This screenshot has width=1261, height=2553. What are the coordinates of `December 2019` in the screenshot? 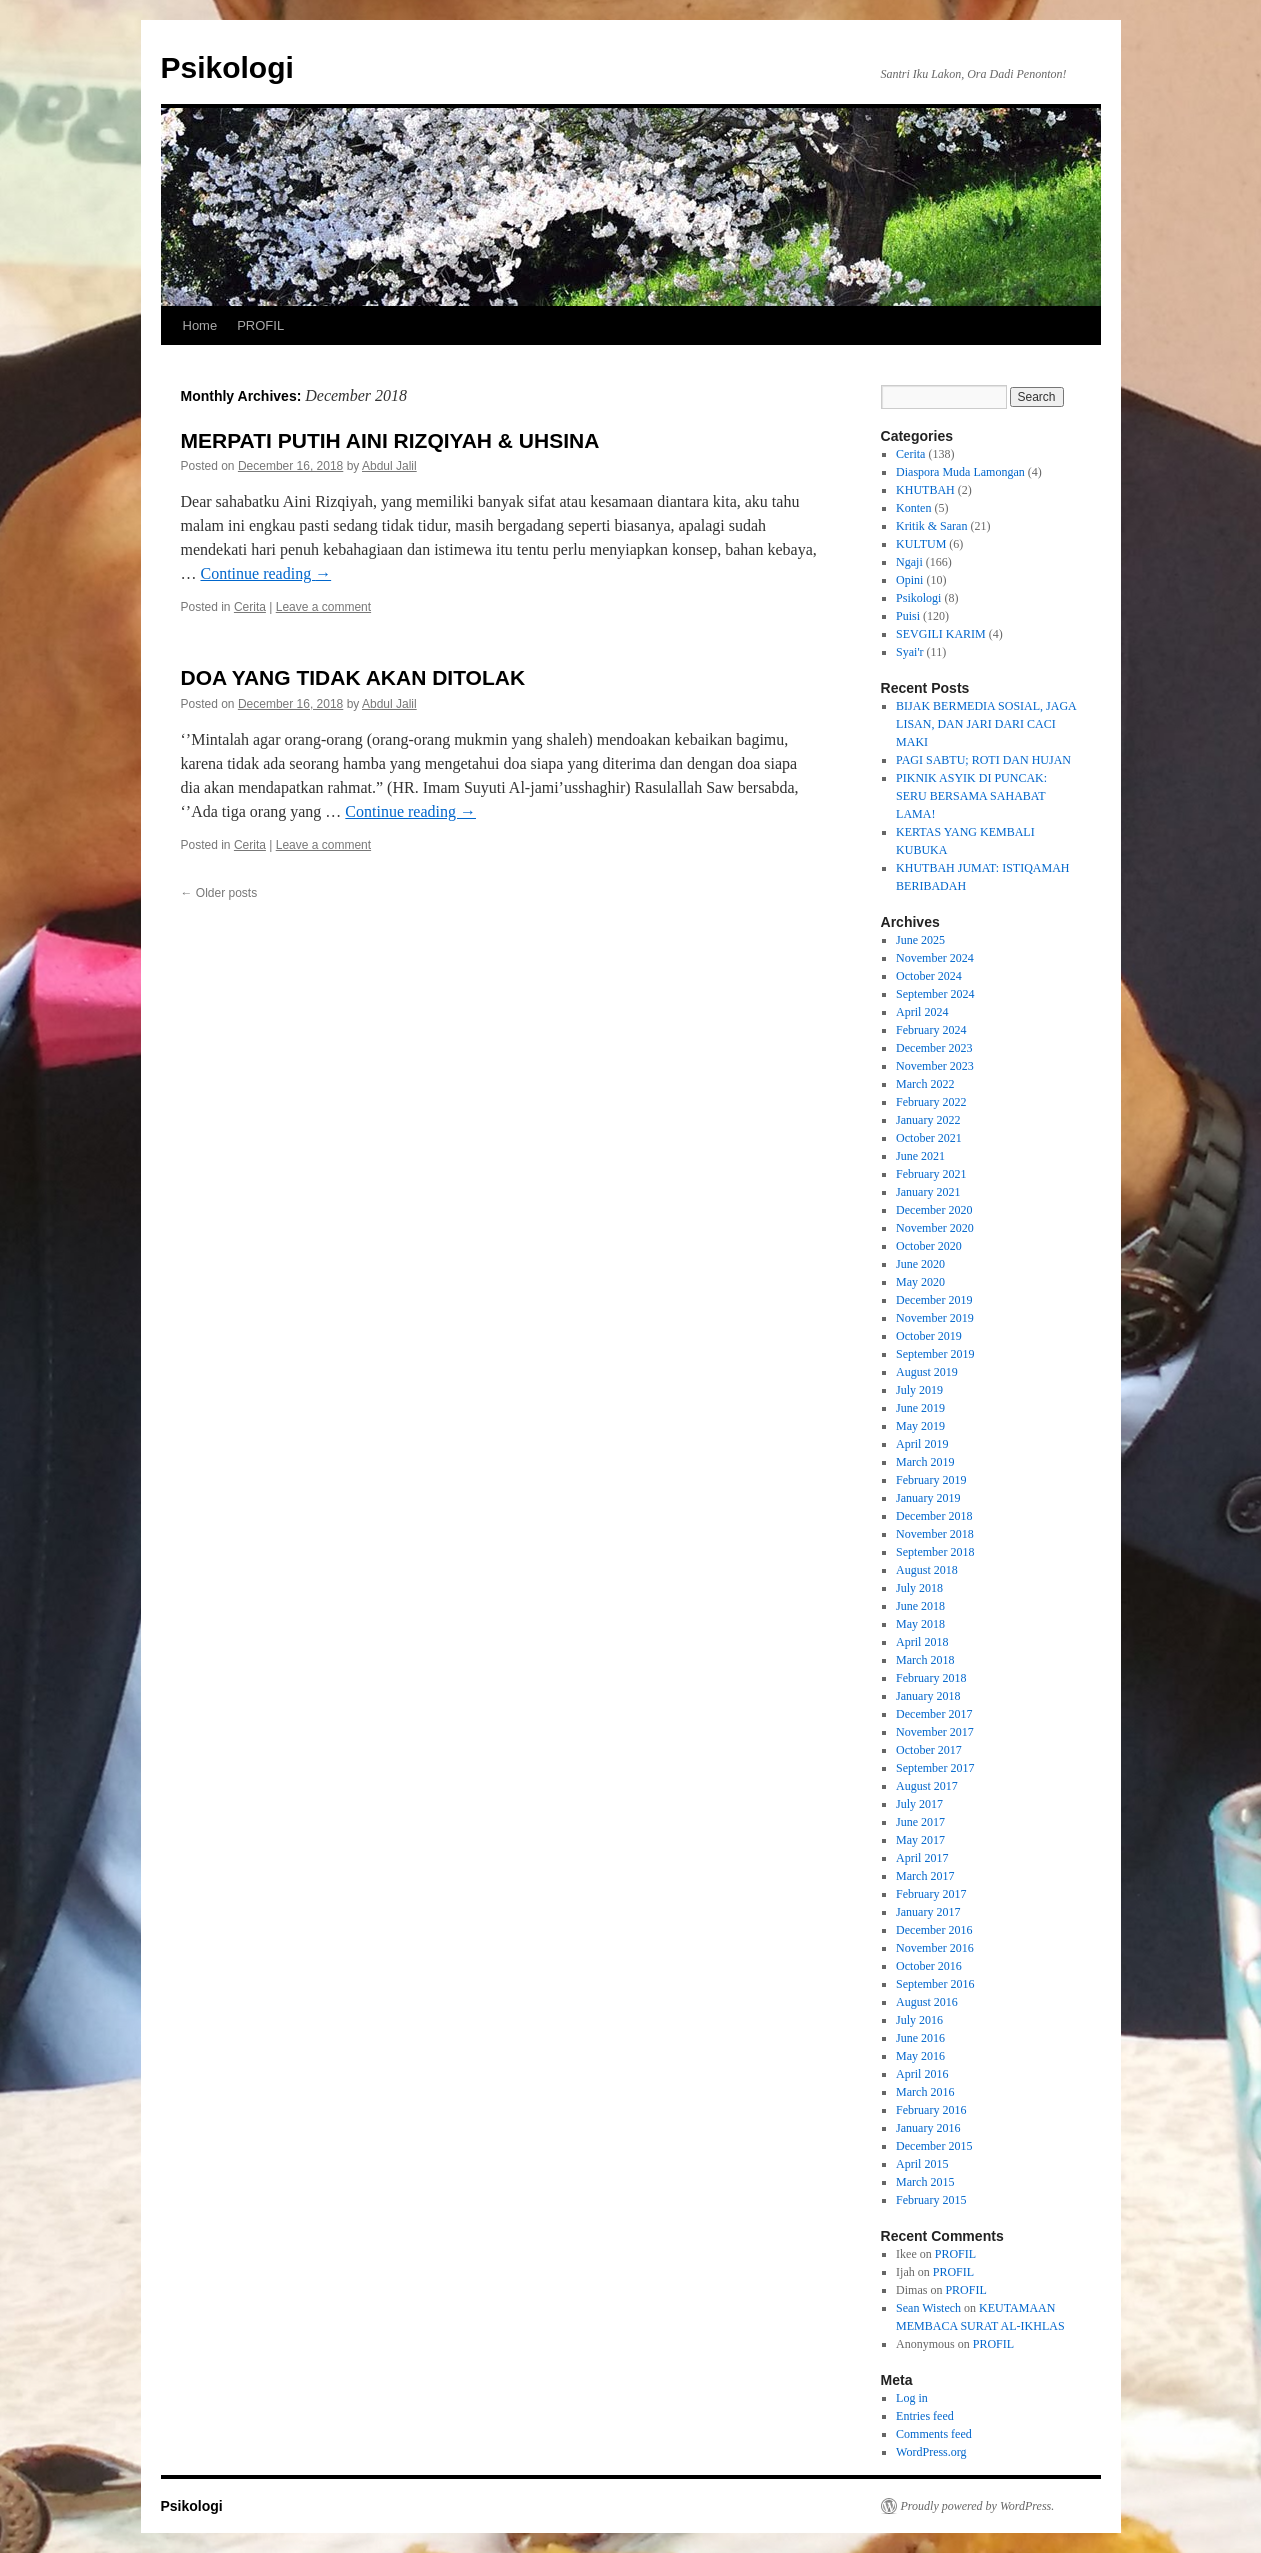 It's located at (934, 1300).